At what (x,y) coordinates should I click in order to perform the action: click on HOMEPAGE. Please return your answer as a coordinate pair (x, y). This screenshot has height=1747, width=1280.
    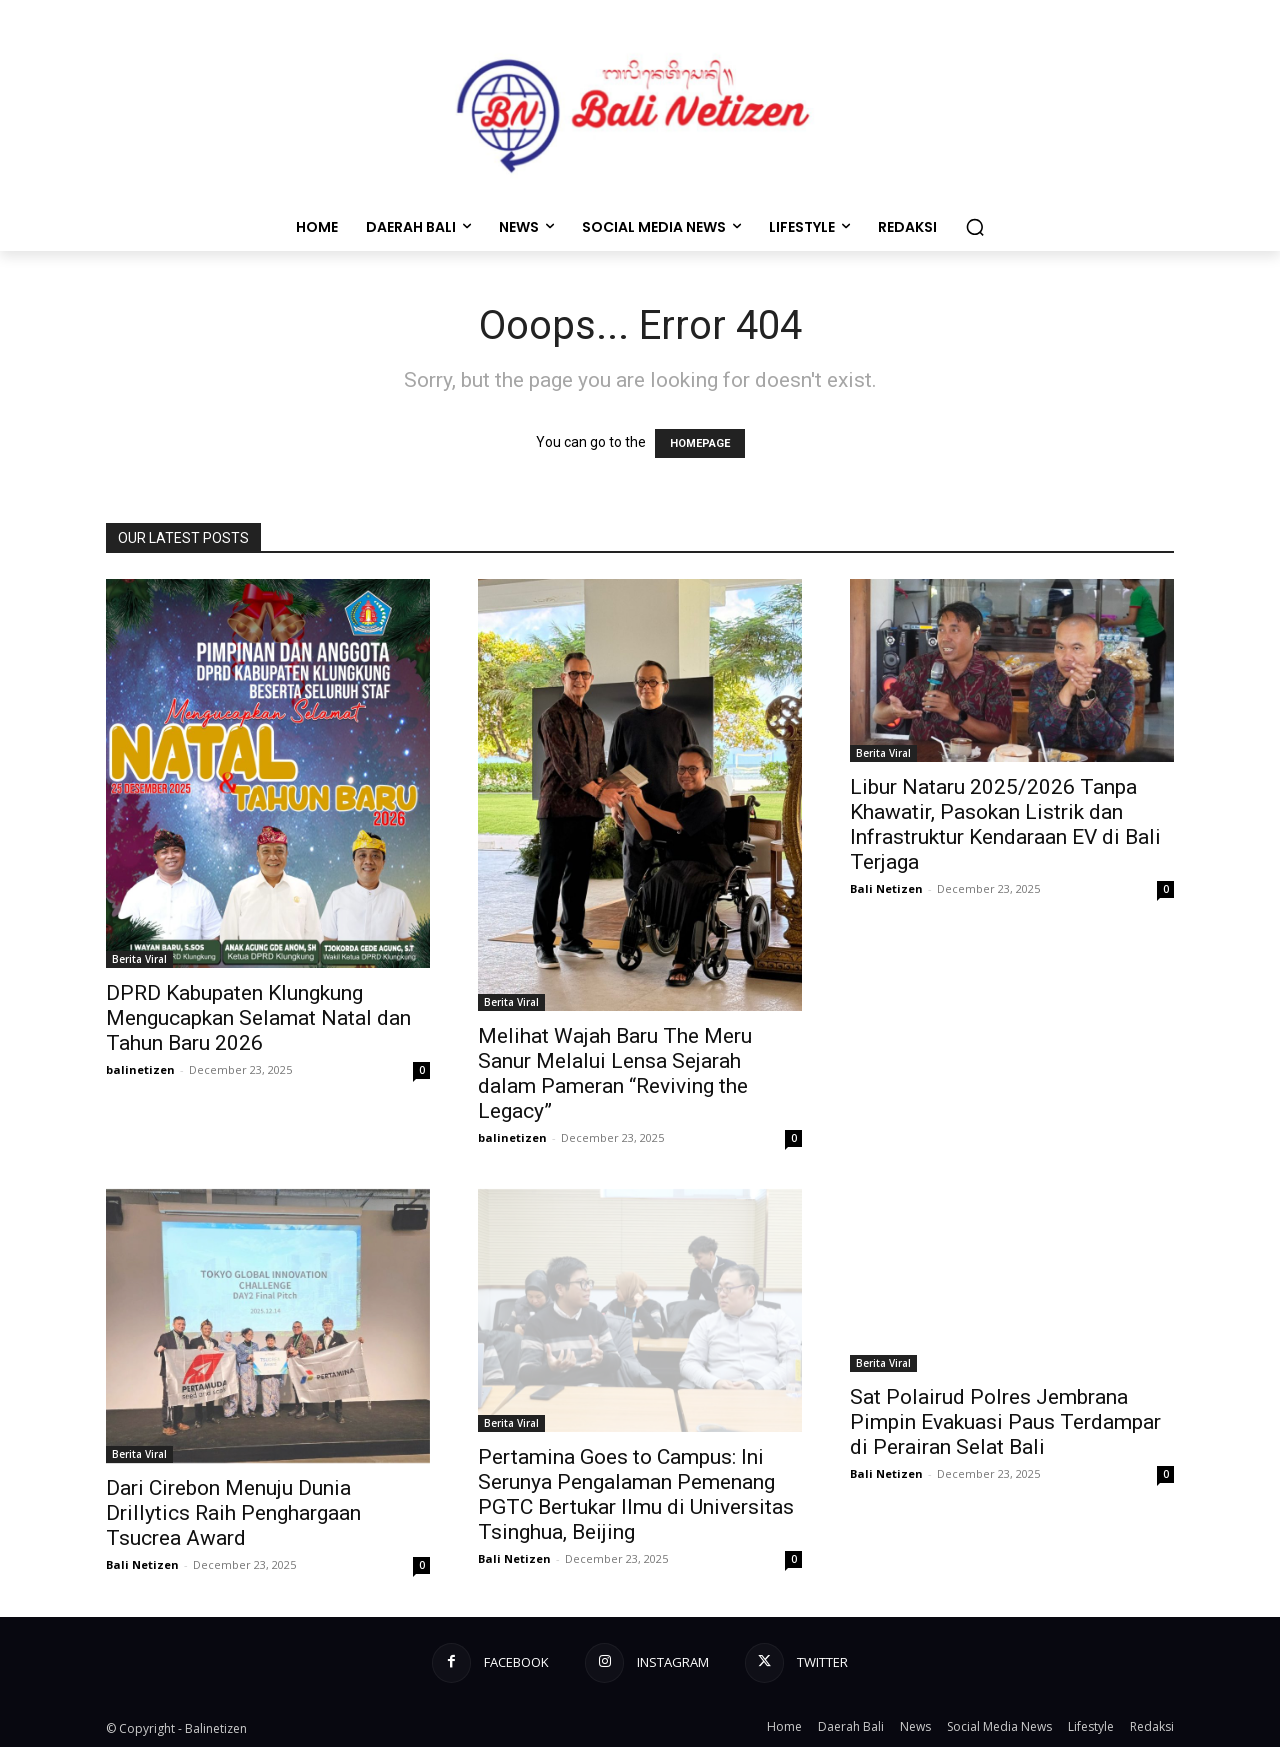
    Looking at the image, I should click on (700, 443).